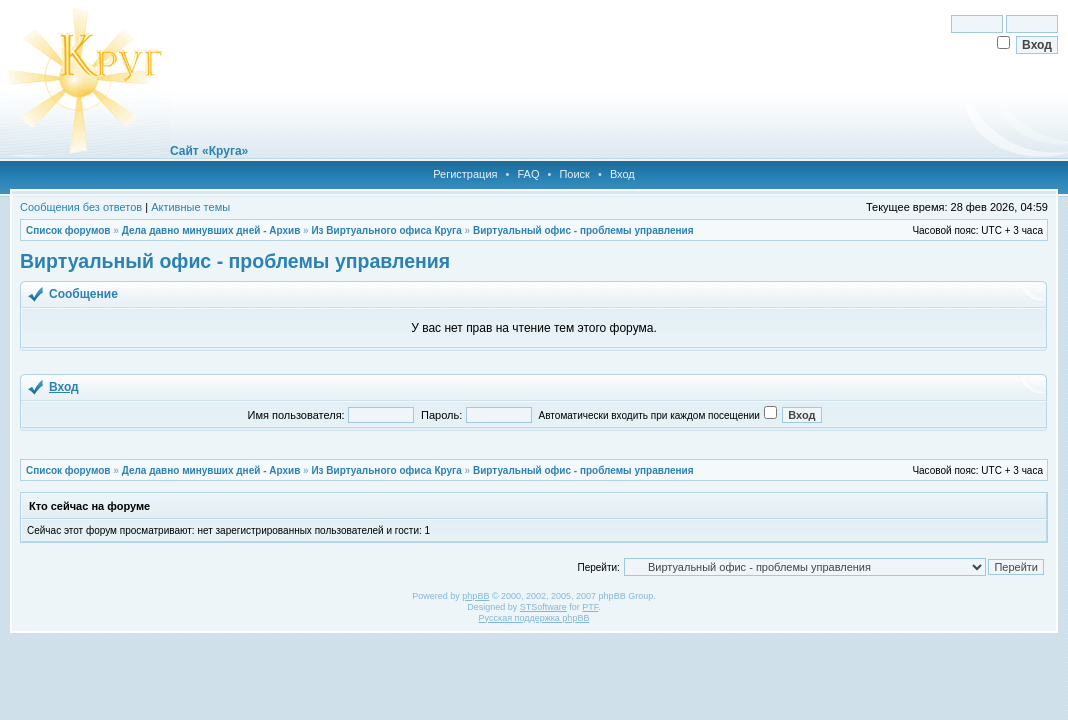  I want to click on PTF, so click(590, 607).